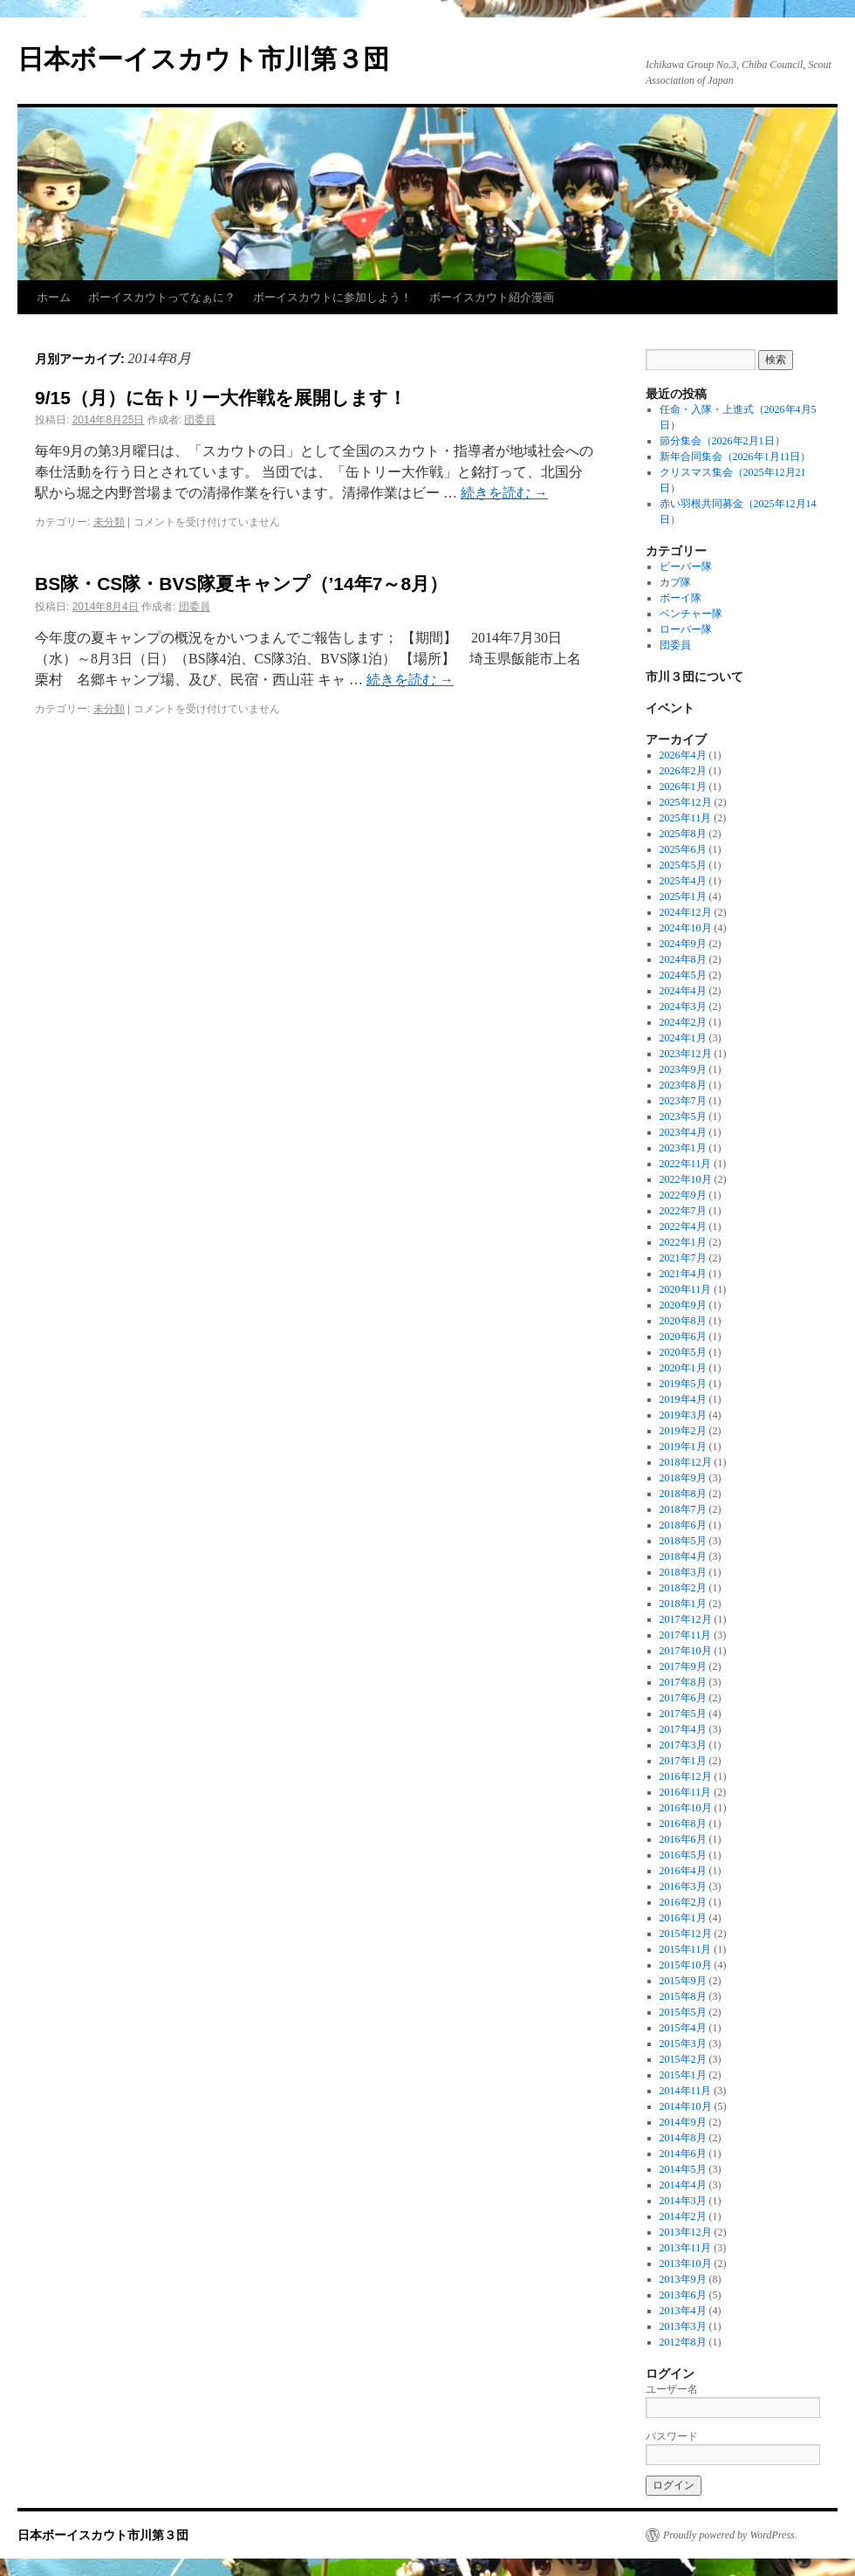 The image size is (855, 2576). What do you see at coordinates (683, 1525) in the screenshot?
I see `2018年6月` at bounding box center [683, 1525].